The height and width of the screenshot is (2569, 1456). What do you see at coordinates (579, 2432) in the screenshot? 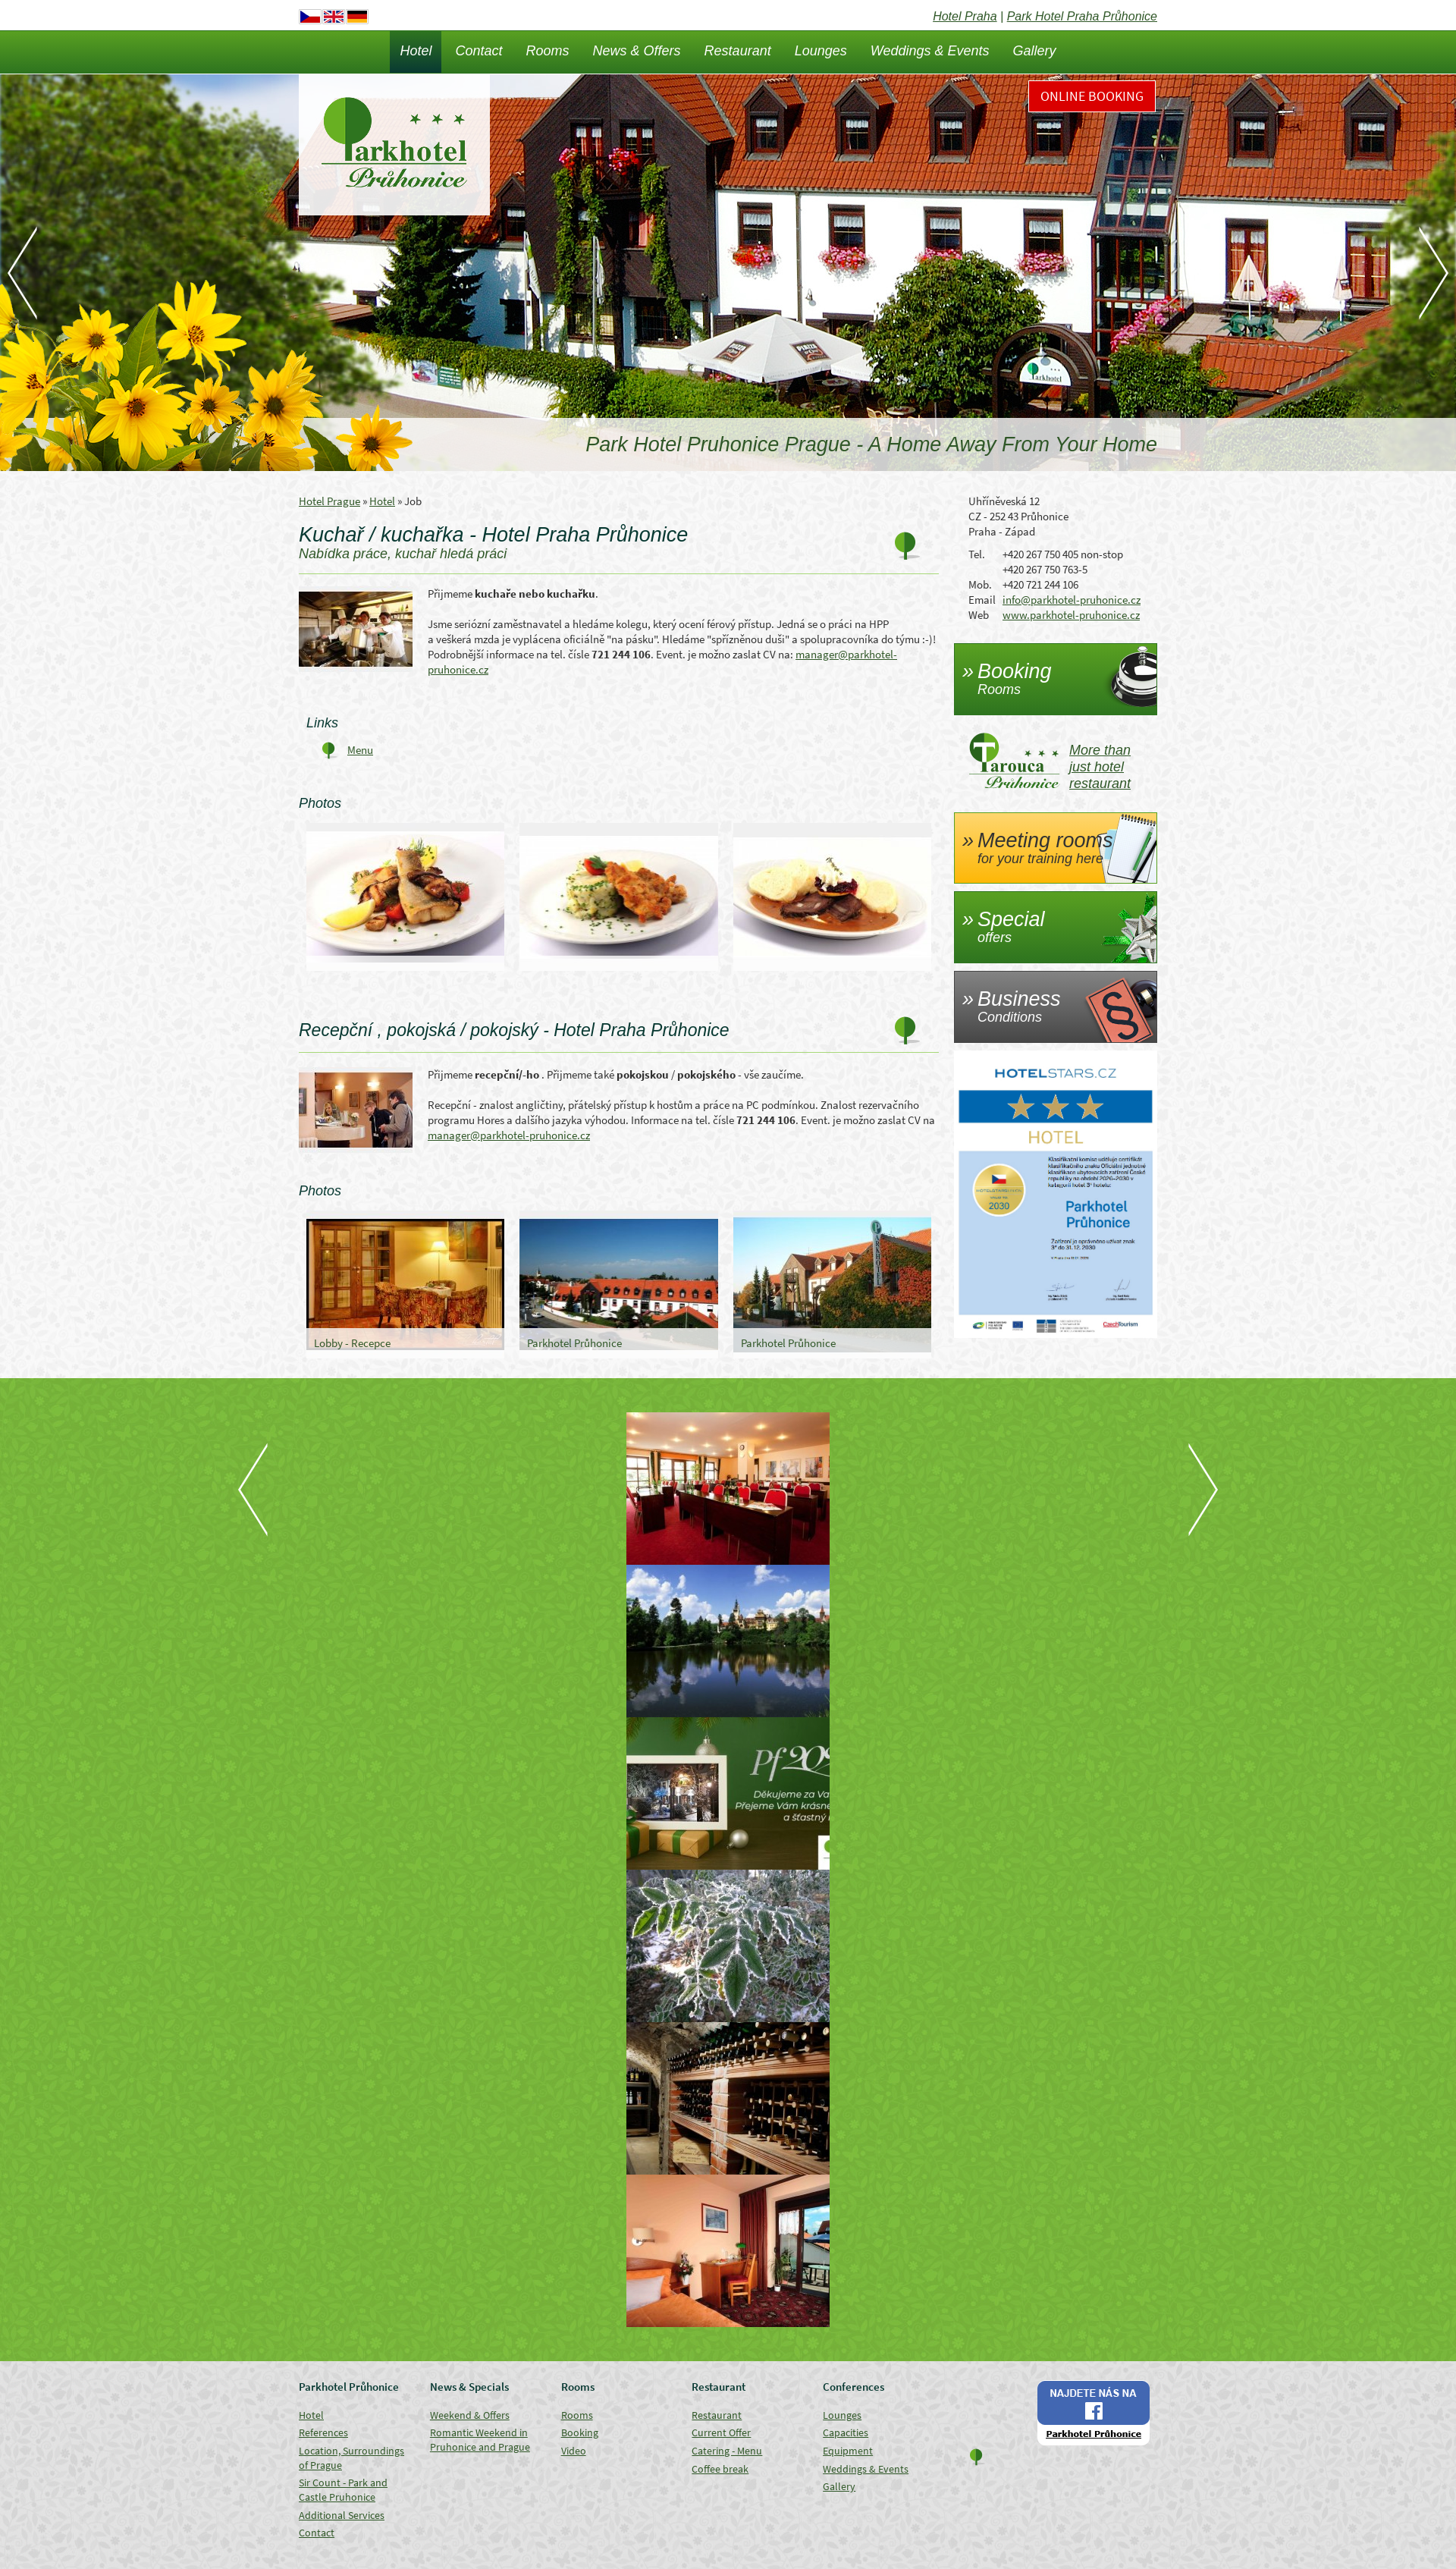
I see `Booking` at bounding box center [579, 2432].